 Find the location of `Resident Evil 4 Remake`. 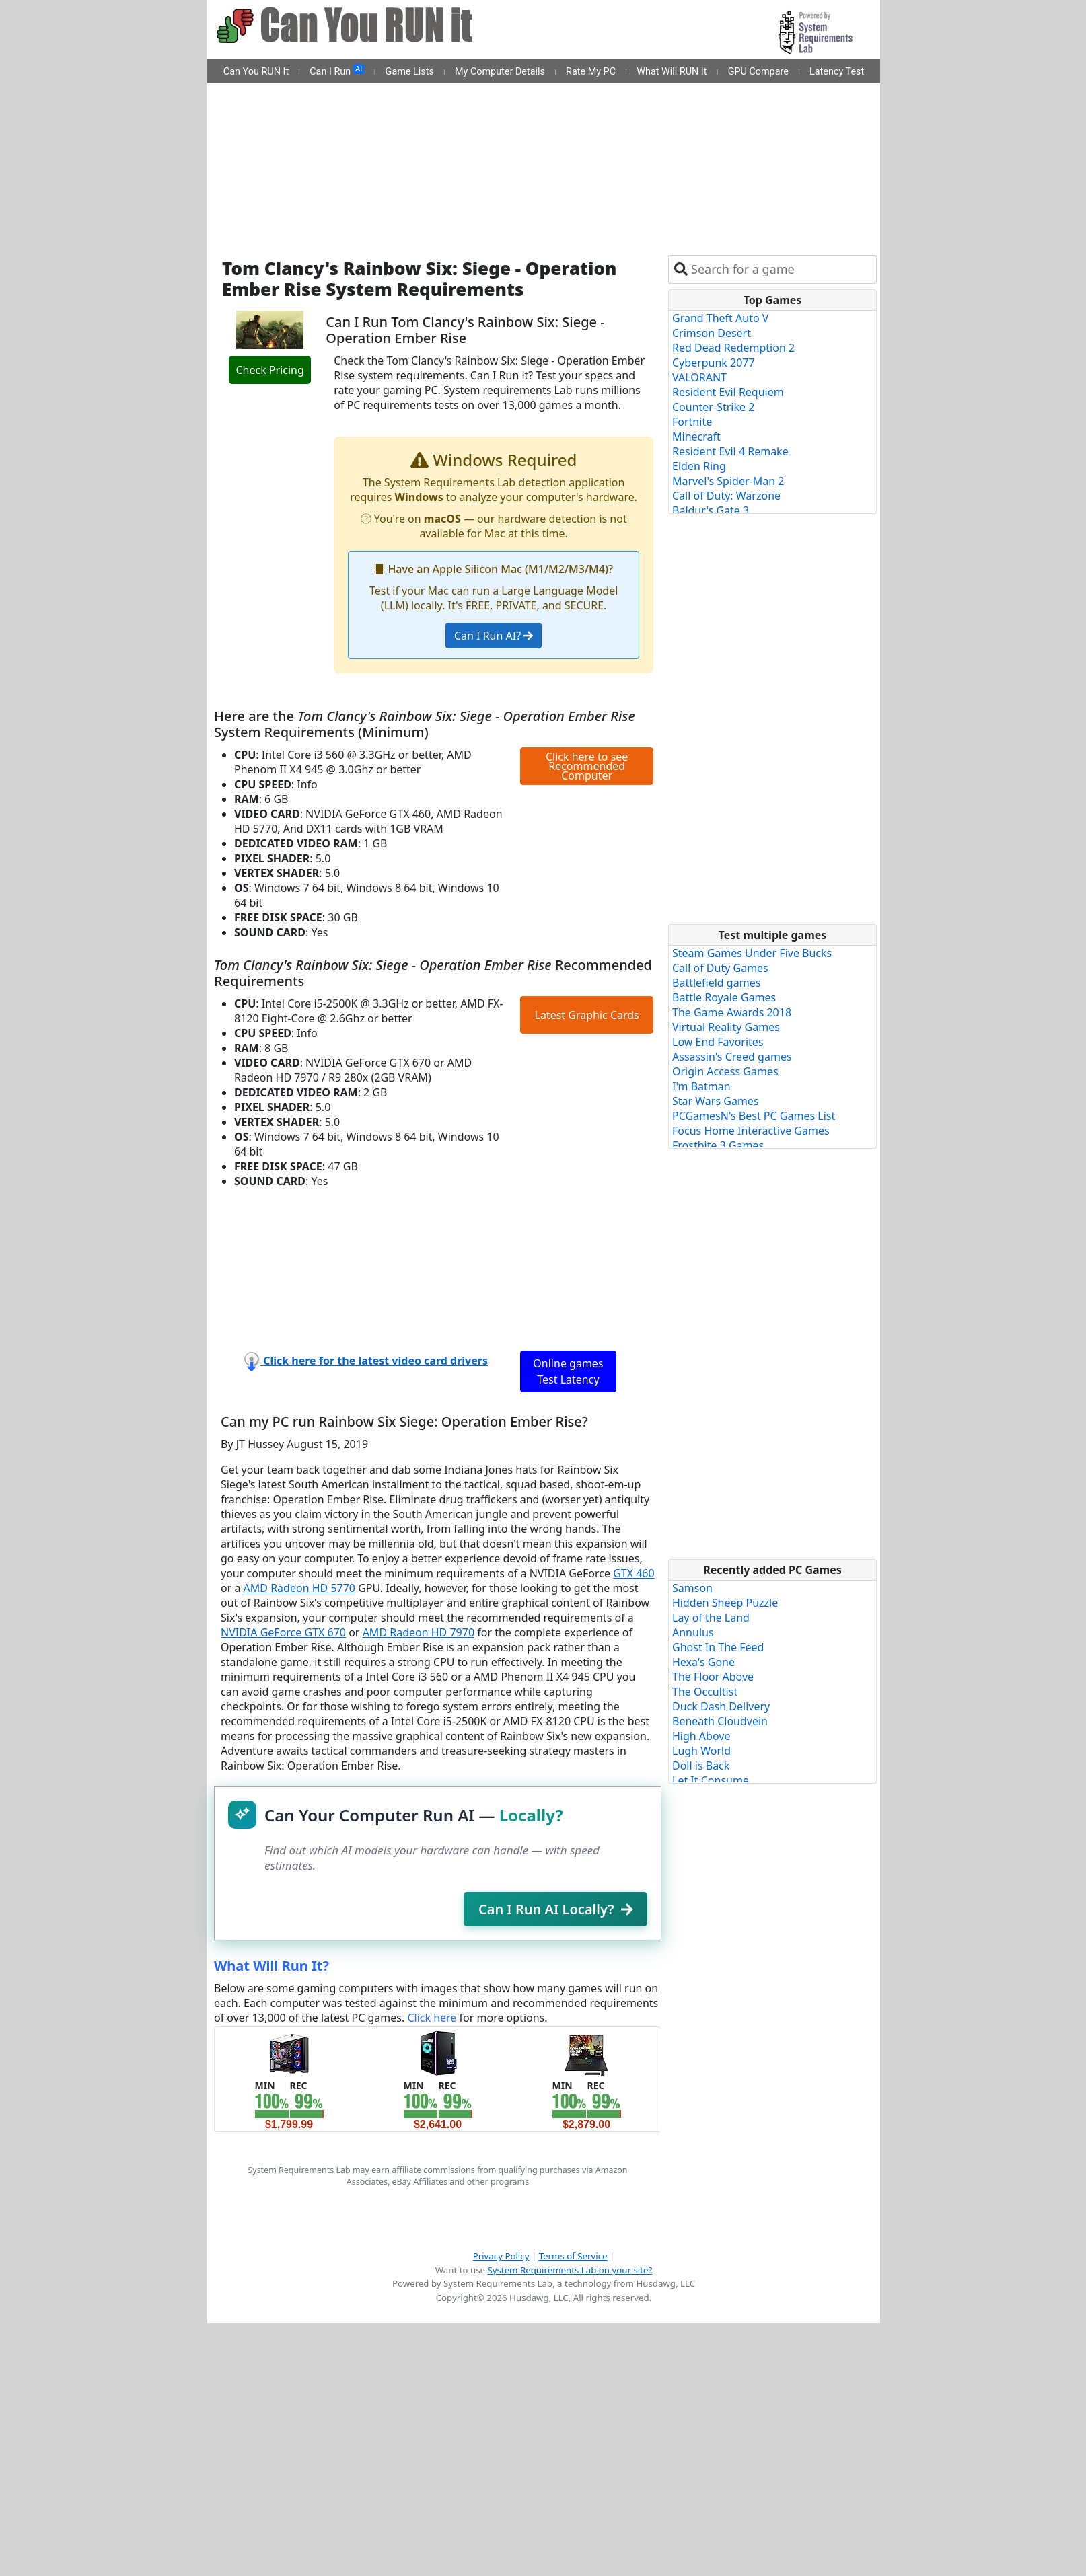

Resident Evil 4 Remake is located at coordinates (730, 451).